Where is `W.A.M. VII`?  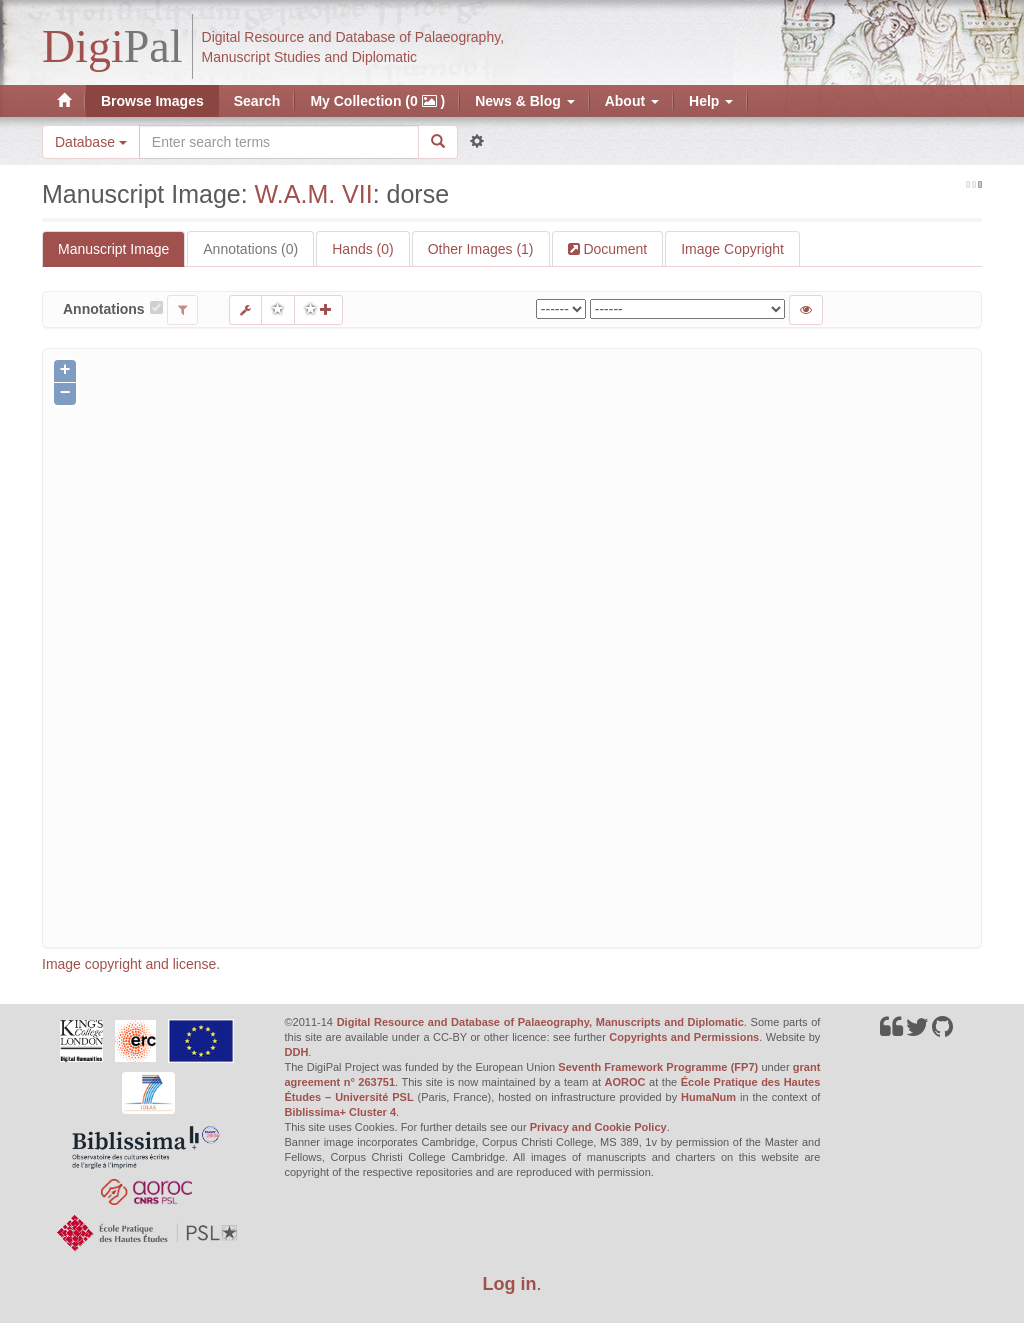 W.A.M. VII is located at coordinates (314, 194).